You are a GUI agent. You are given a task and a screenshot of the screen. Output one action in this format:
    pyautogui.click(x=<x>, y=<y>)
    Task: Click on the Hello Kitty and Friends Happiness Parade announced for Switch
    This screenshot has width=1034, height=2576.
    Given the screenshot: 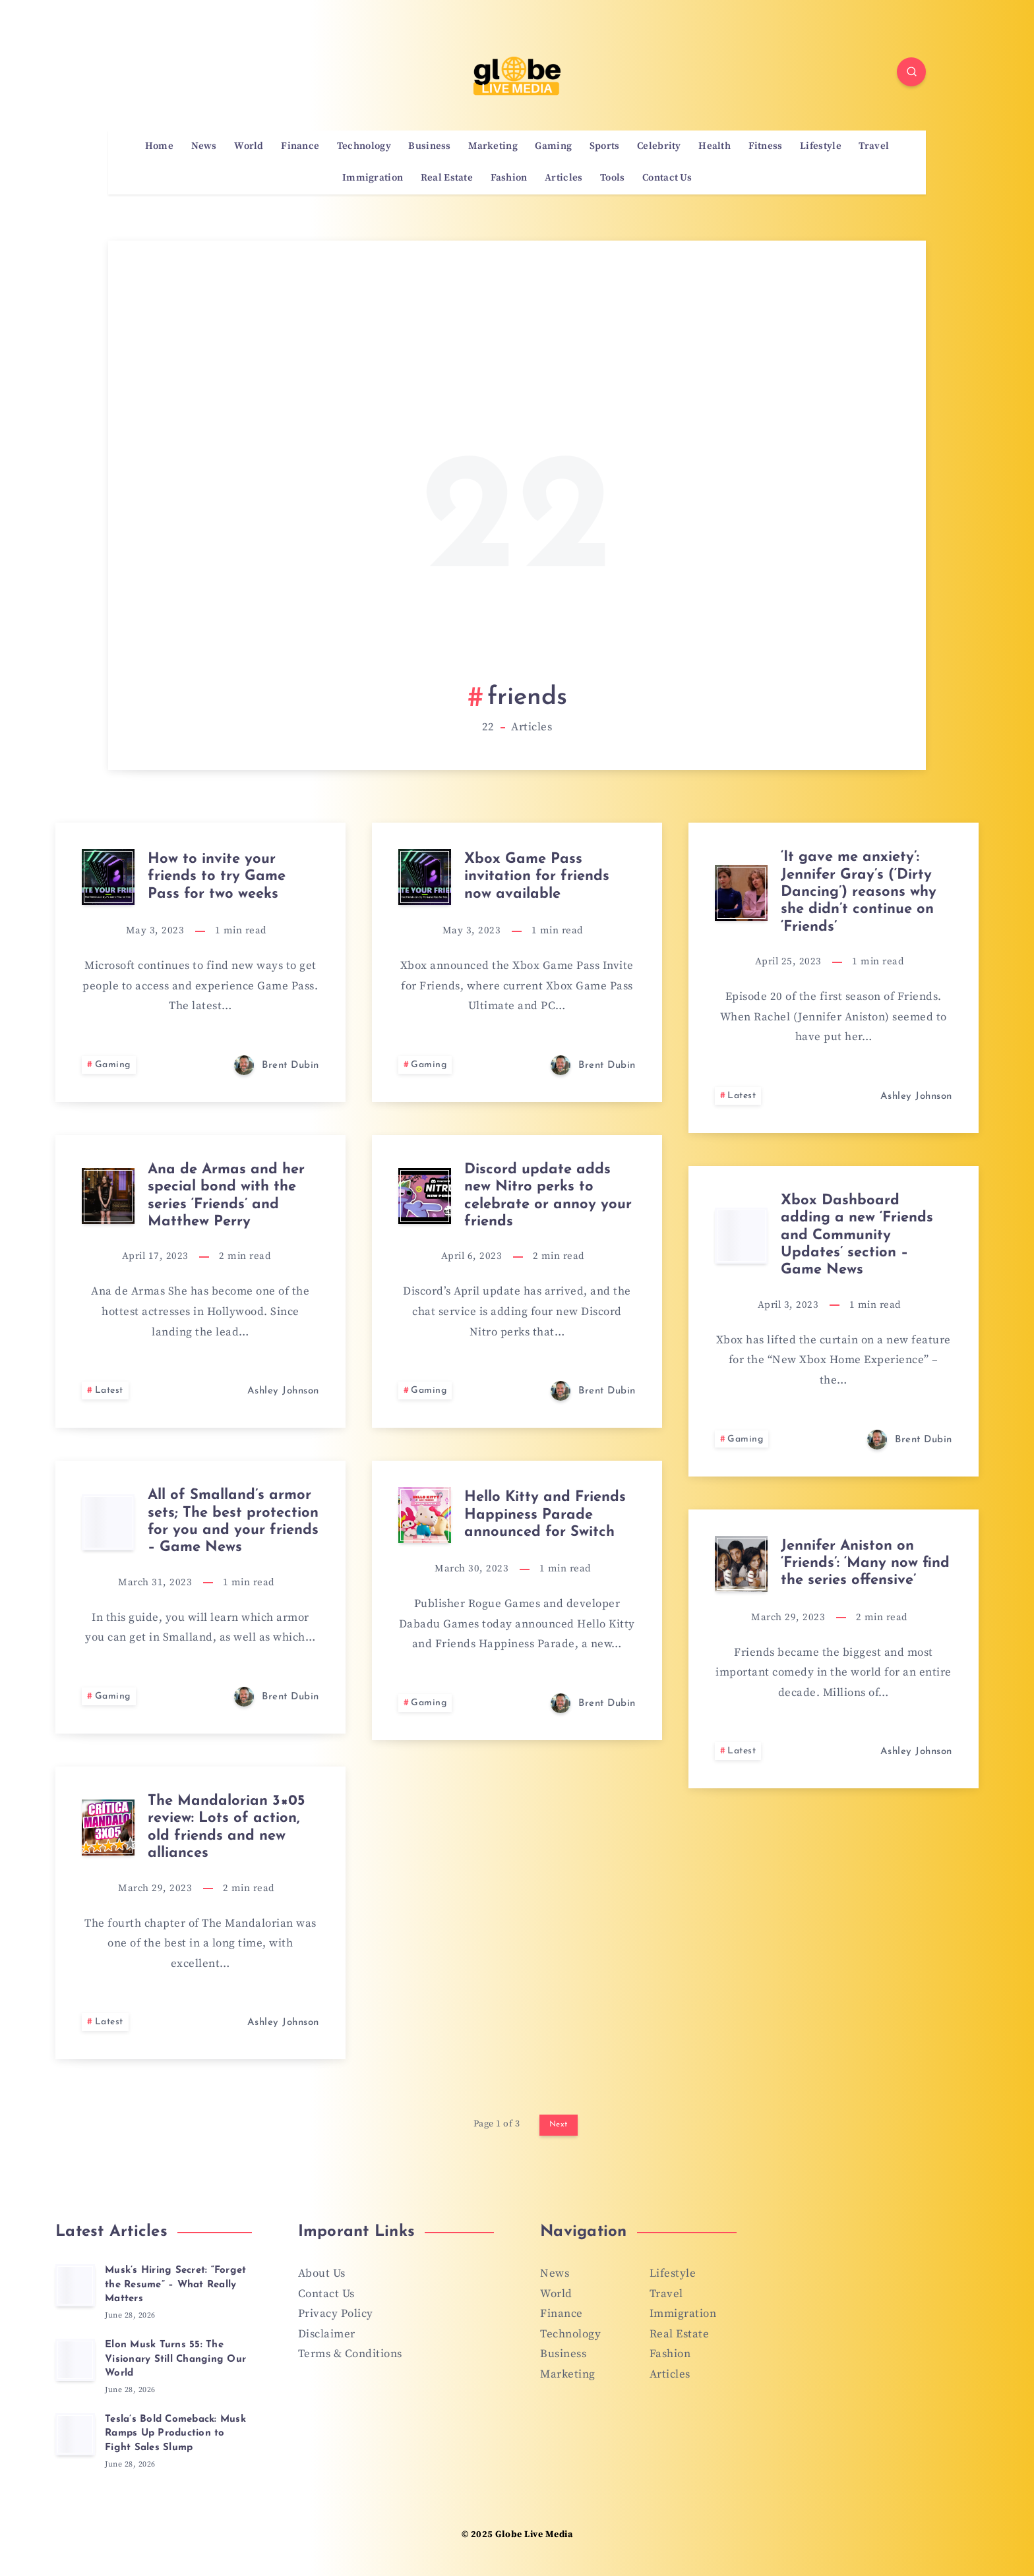 What is the action you would take?
    pyautogui.click(x=545, y=1515)
    